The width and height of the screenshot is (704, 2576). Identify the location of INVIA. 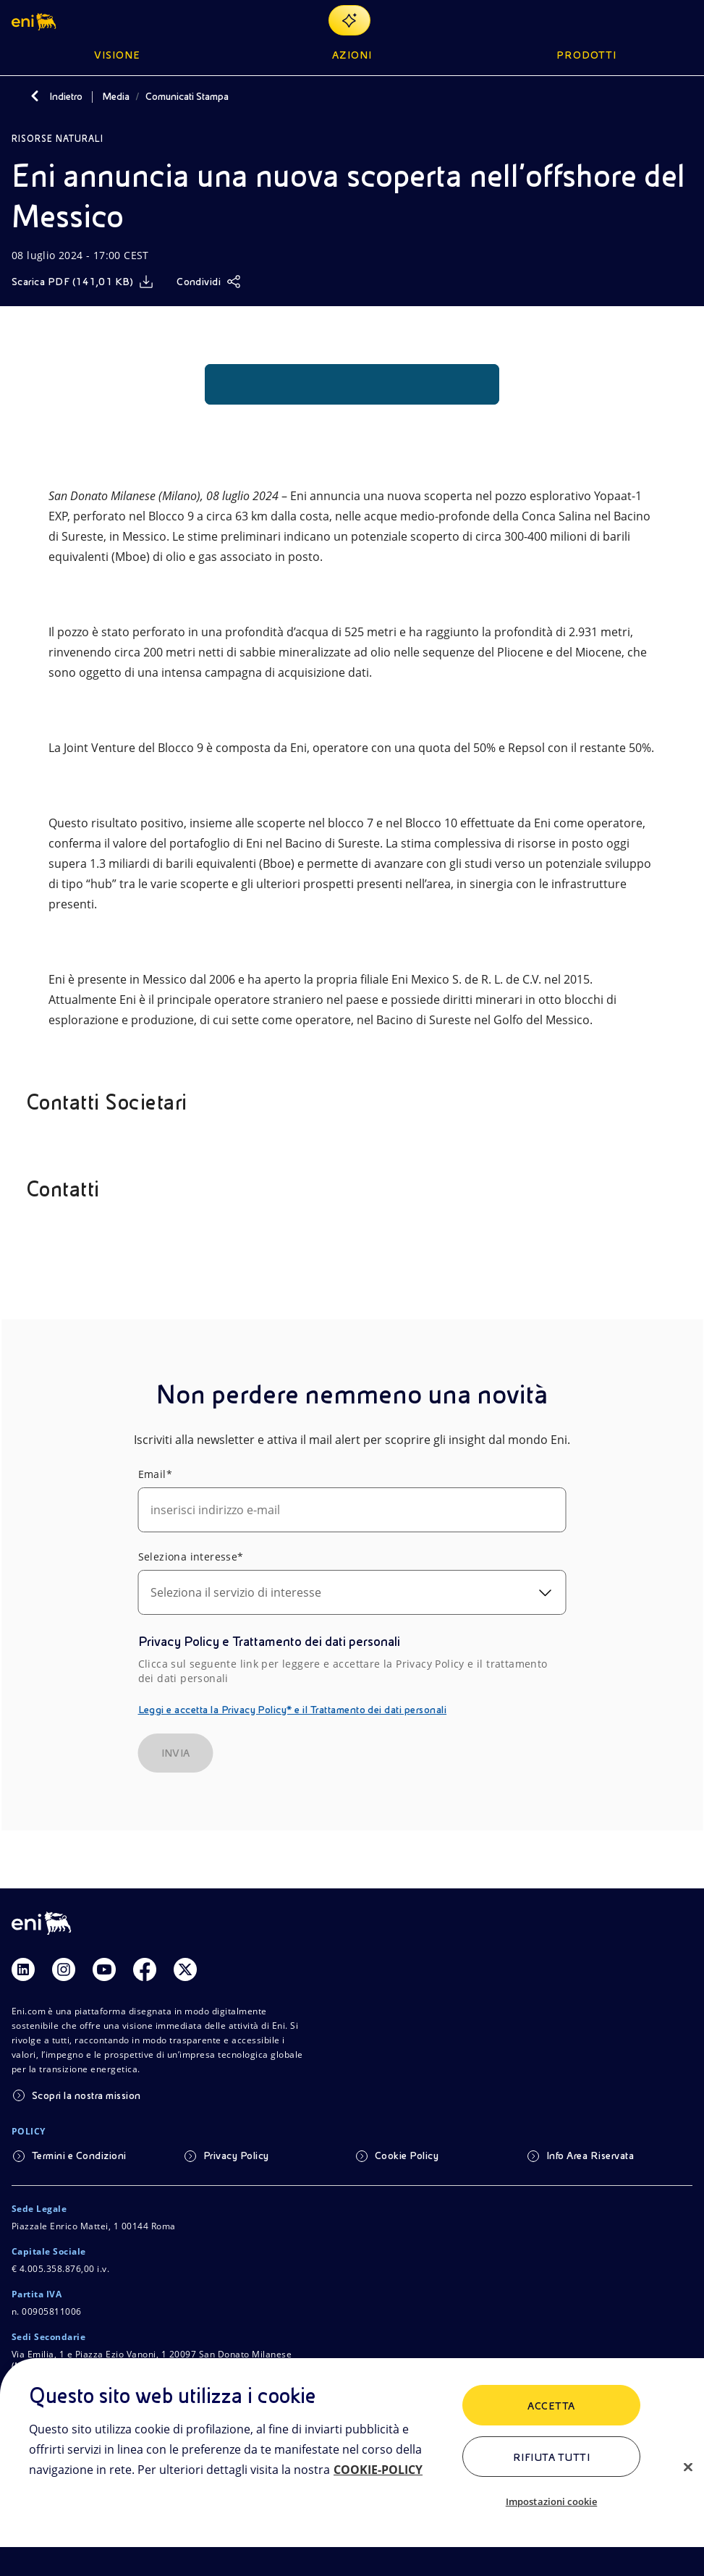
(175, 1753).